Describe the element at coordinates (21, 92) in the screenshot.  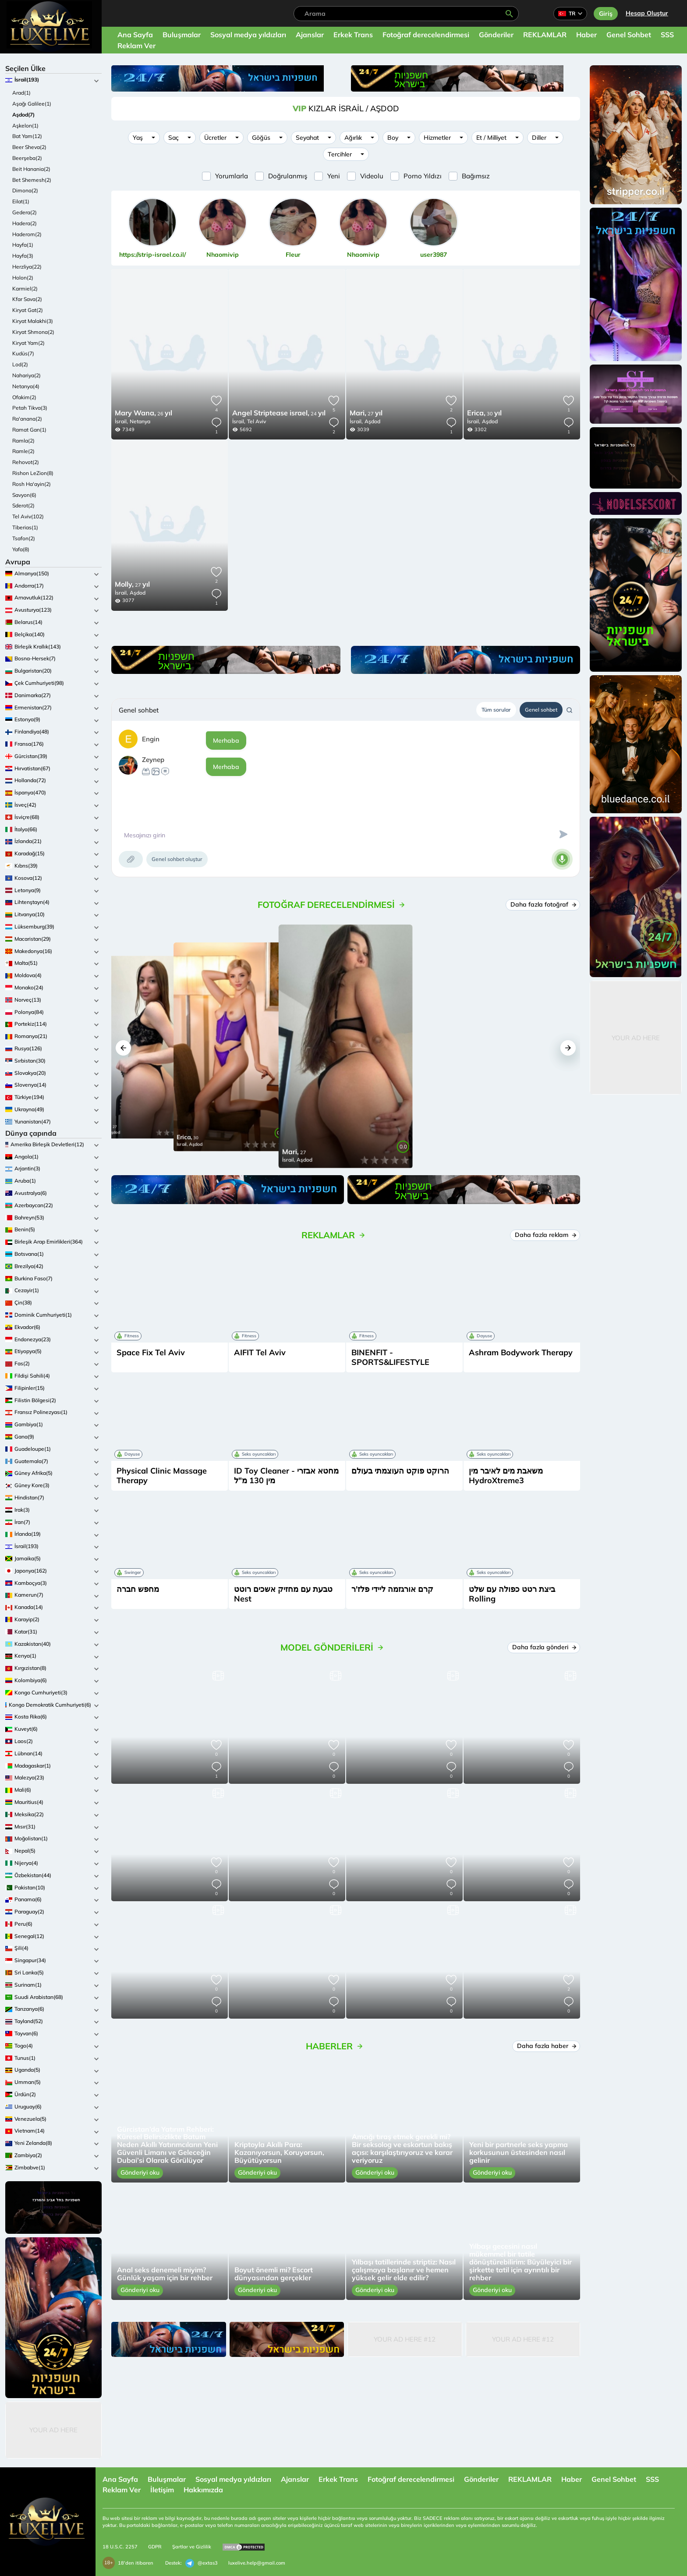
I see `Arad(1)` at that location.